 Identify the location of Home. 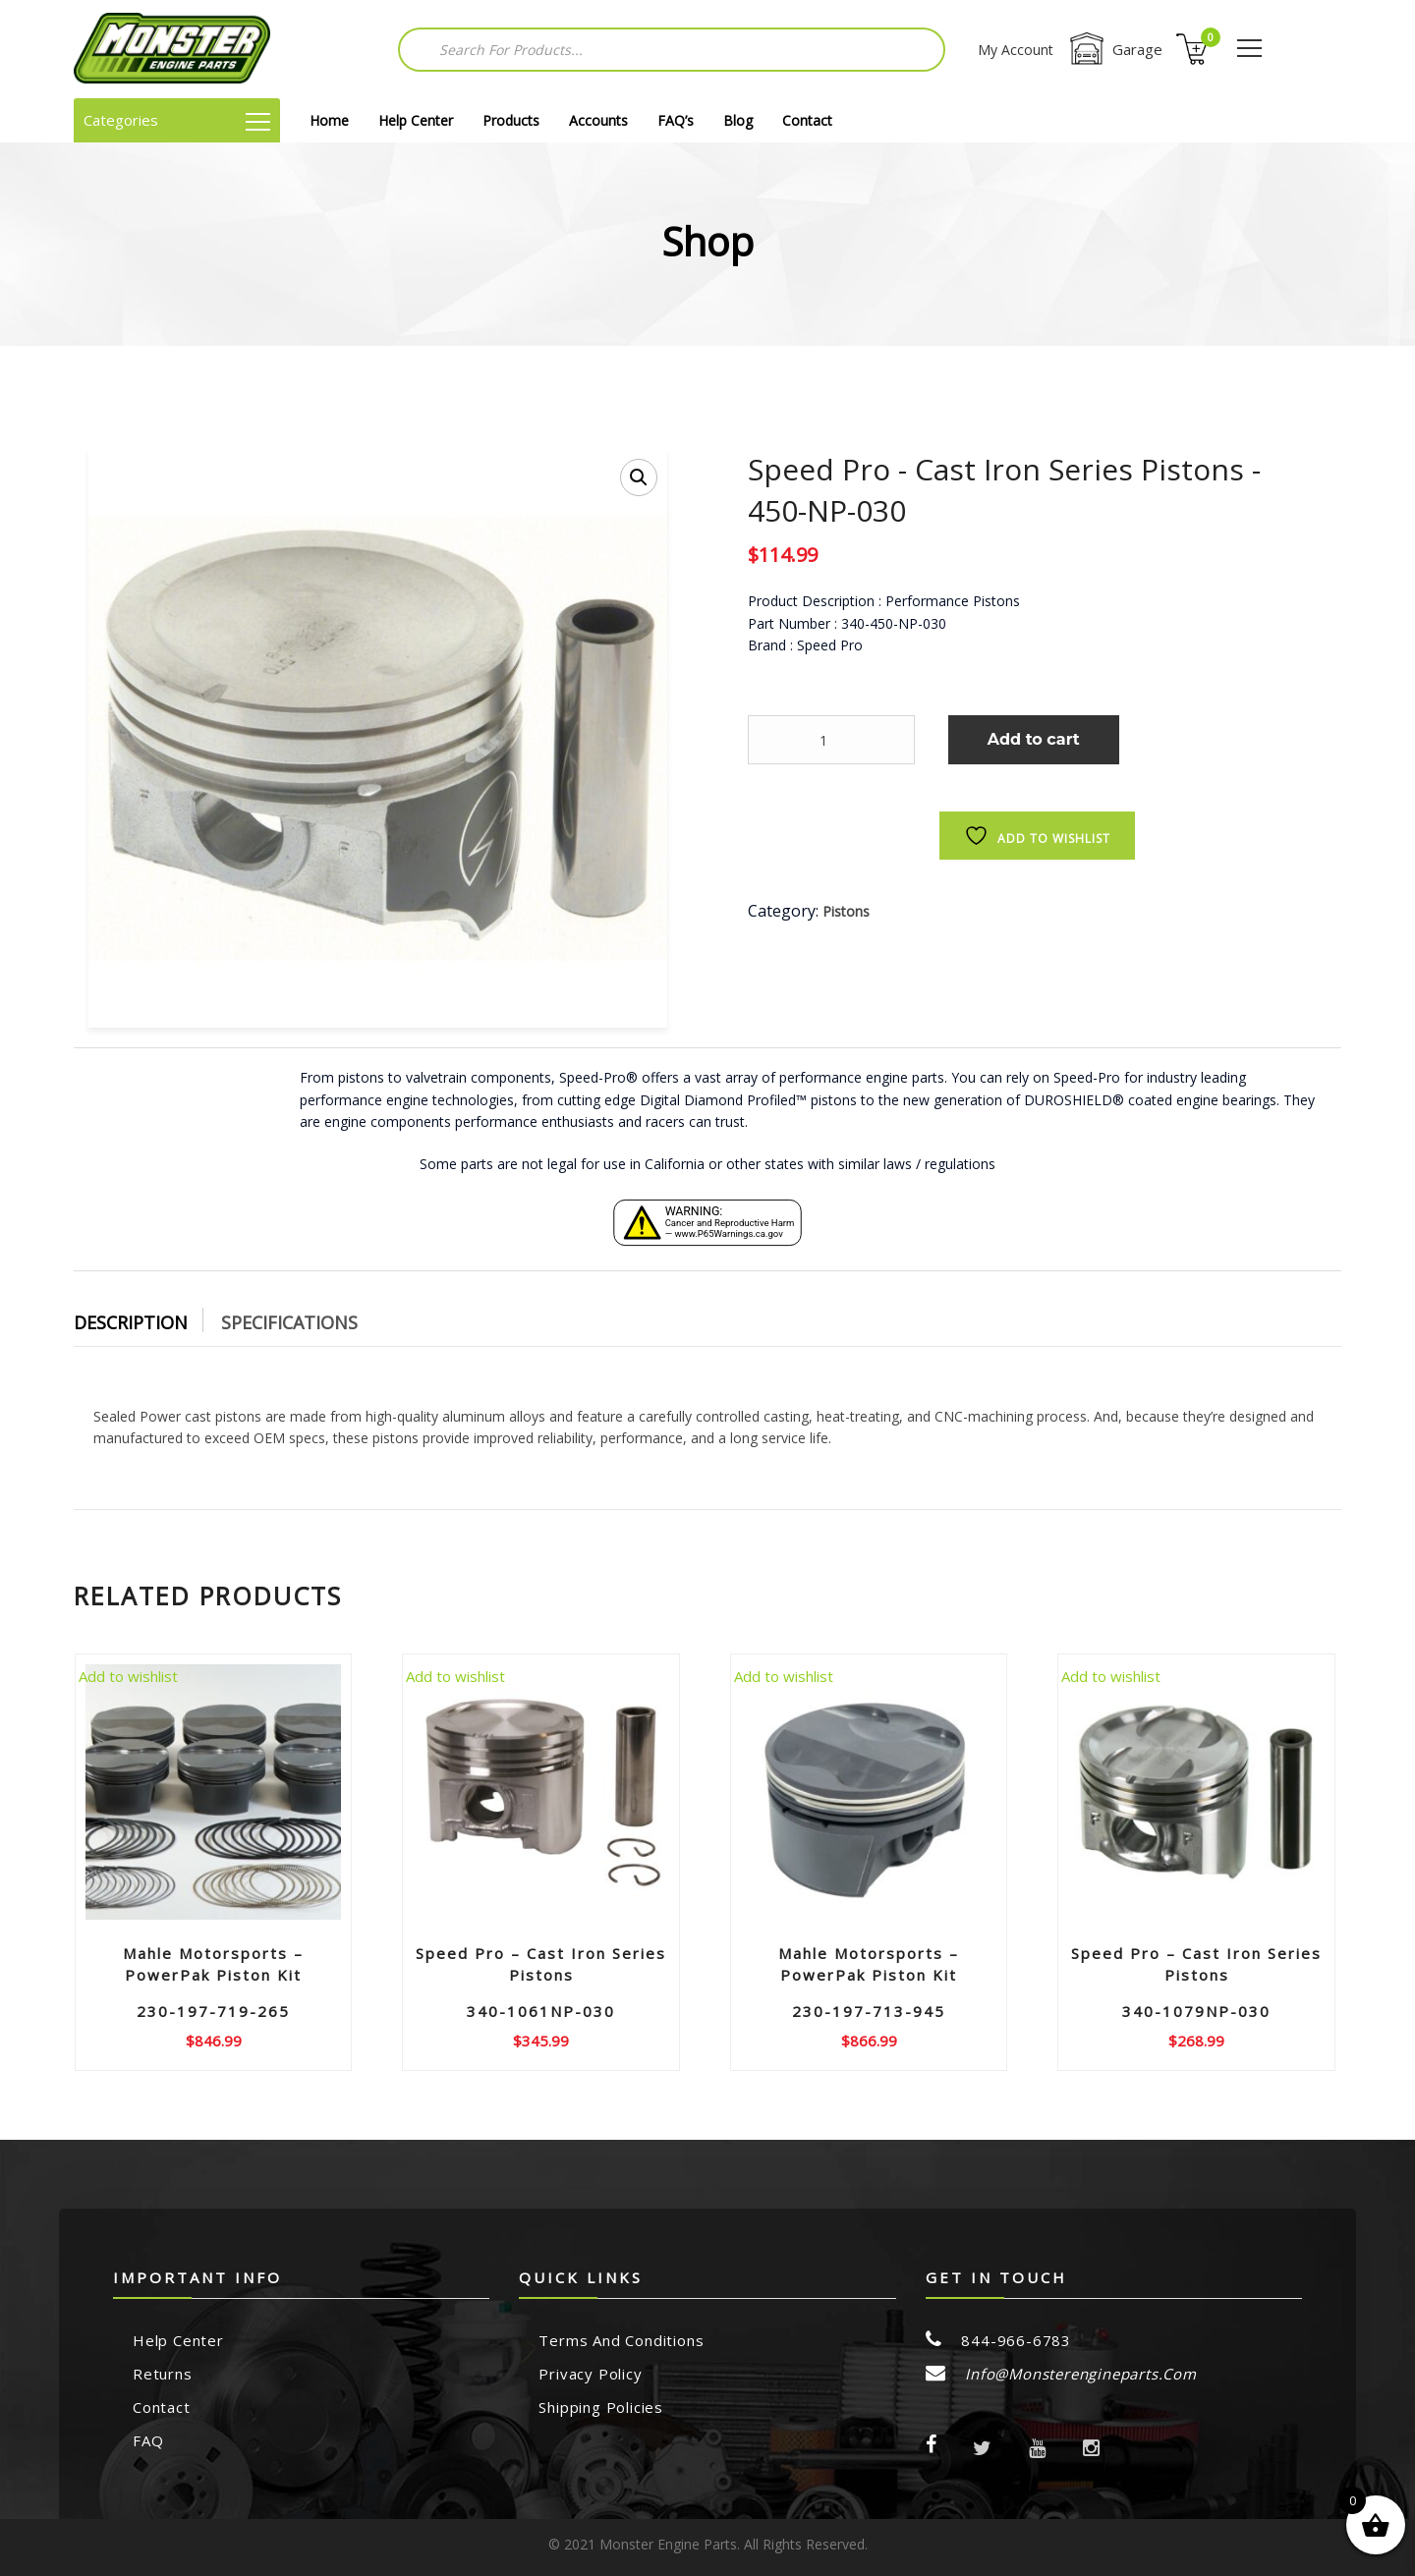
(329, 120).